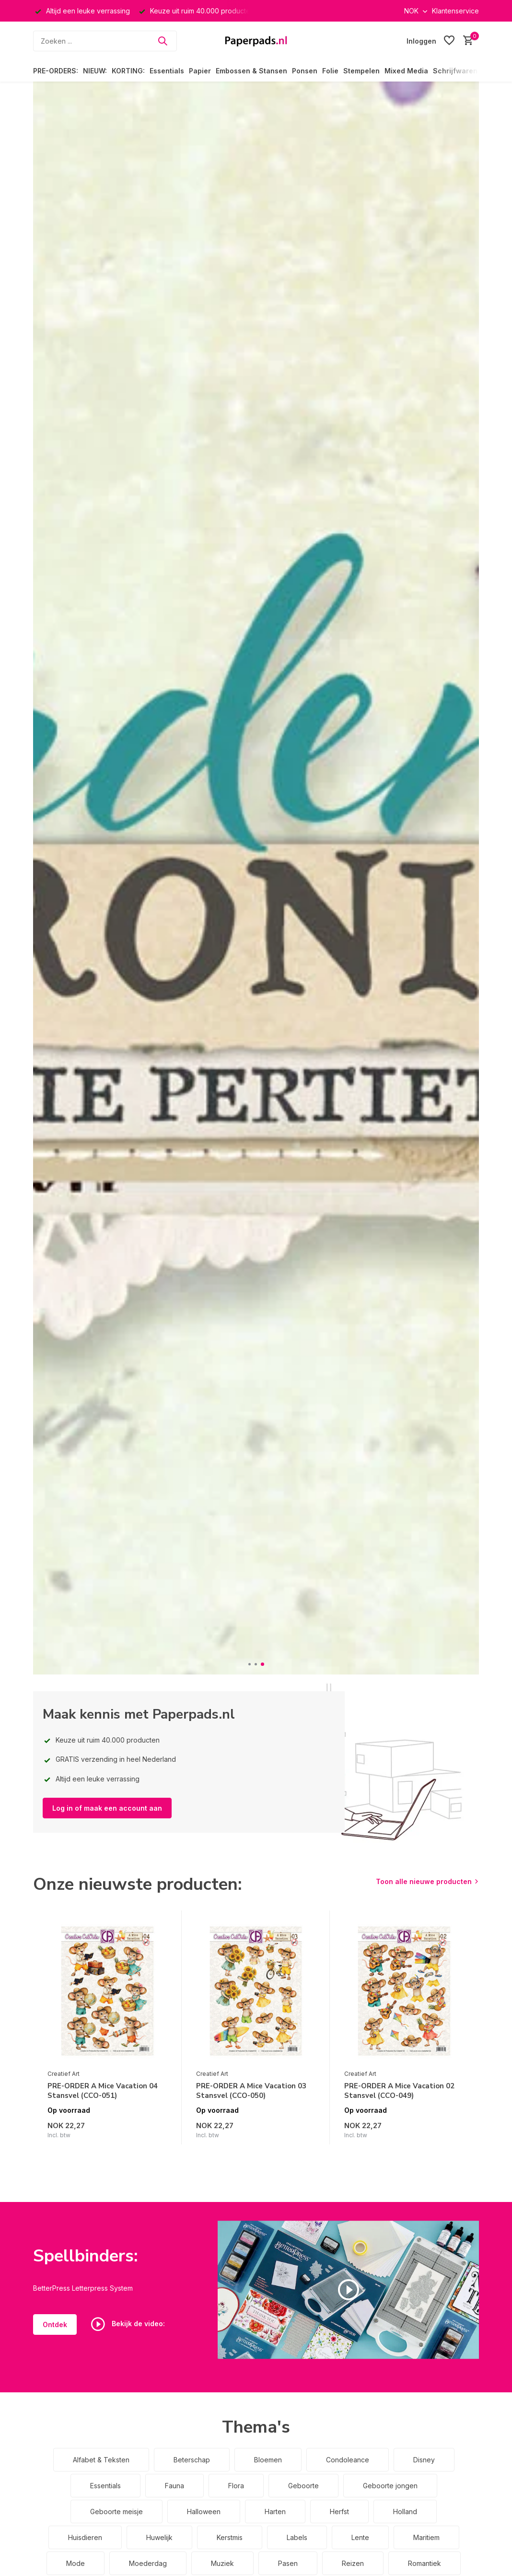  Describe the element at coordinates (222, 2563) in the screenshot. I see `Muziek` at that location.